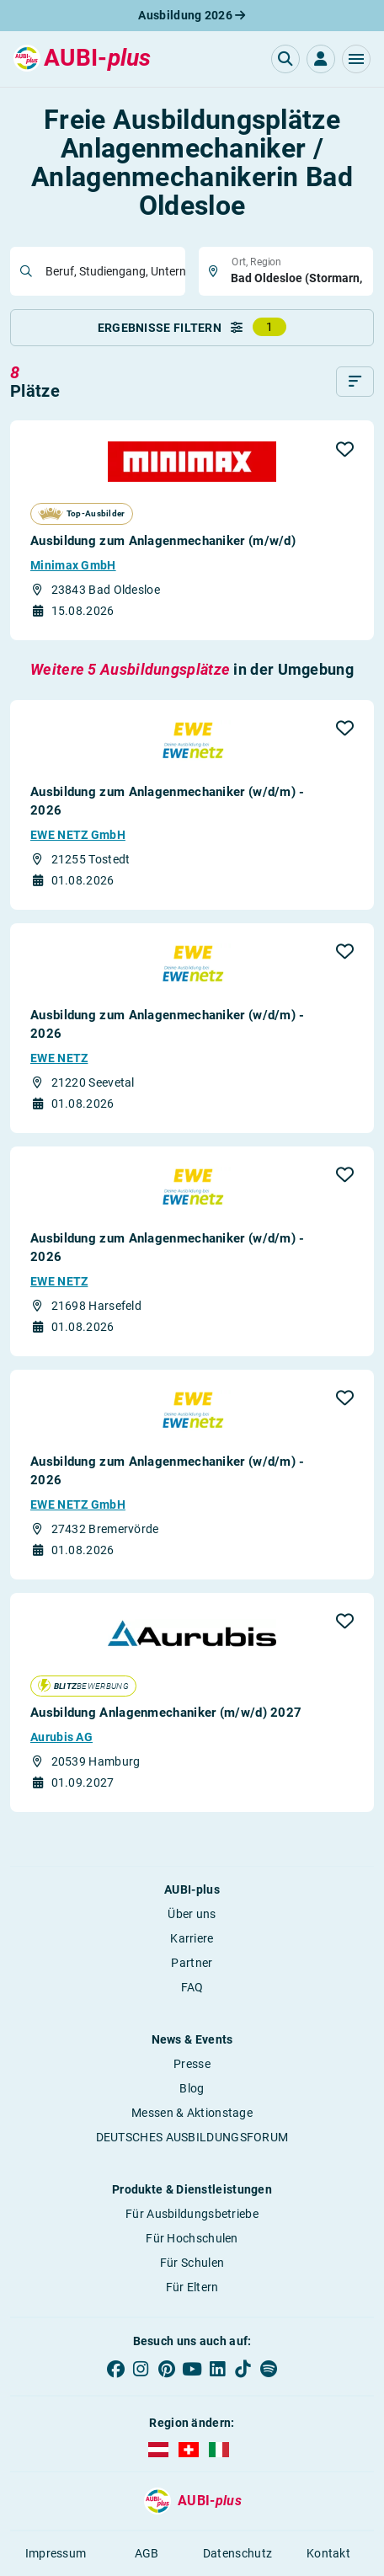  What do you see at coordinates (191, 1938) in the screenshot?
I see `Karriere` at bounding box center [191, 1938].